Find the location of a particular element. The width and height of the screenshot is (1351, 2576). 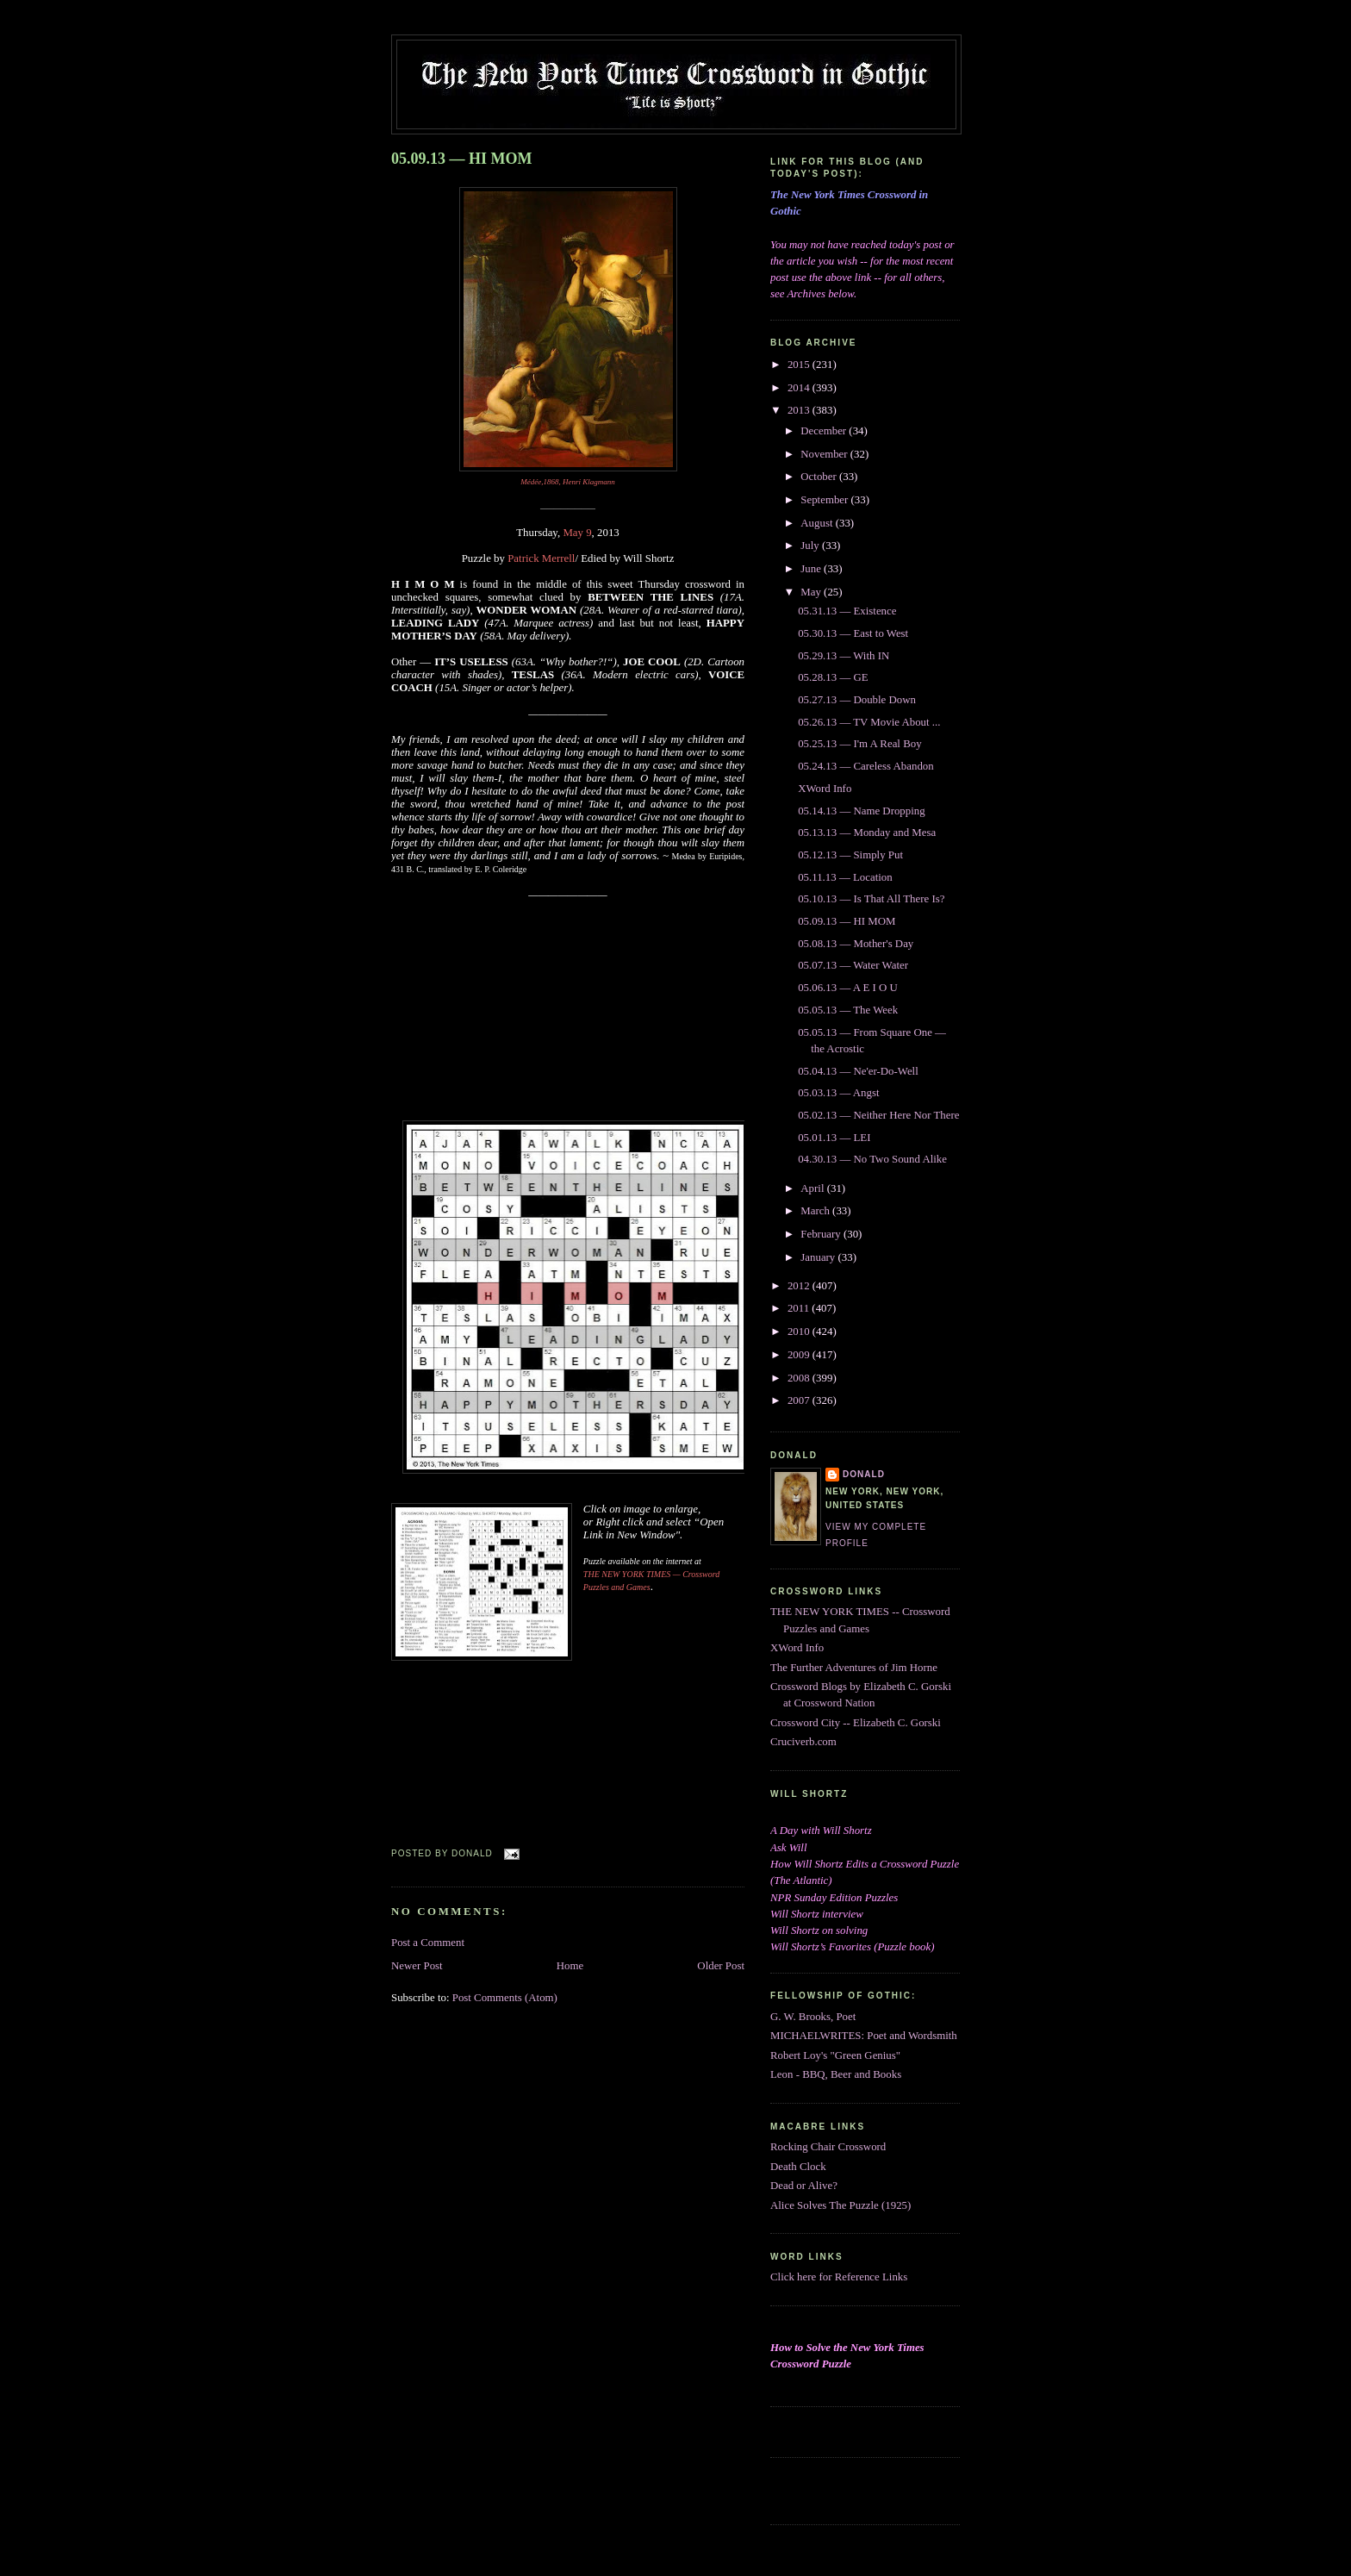

05.12.13 — Simply Put is located at coordinates (850, 855).